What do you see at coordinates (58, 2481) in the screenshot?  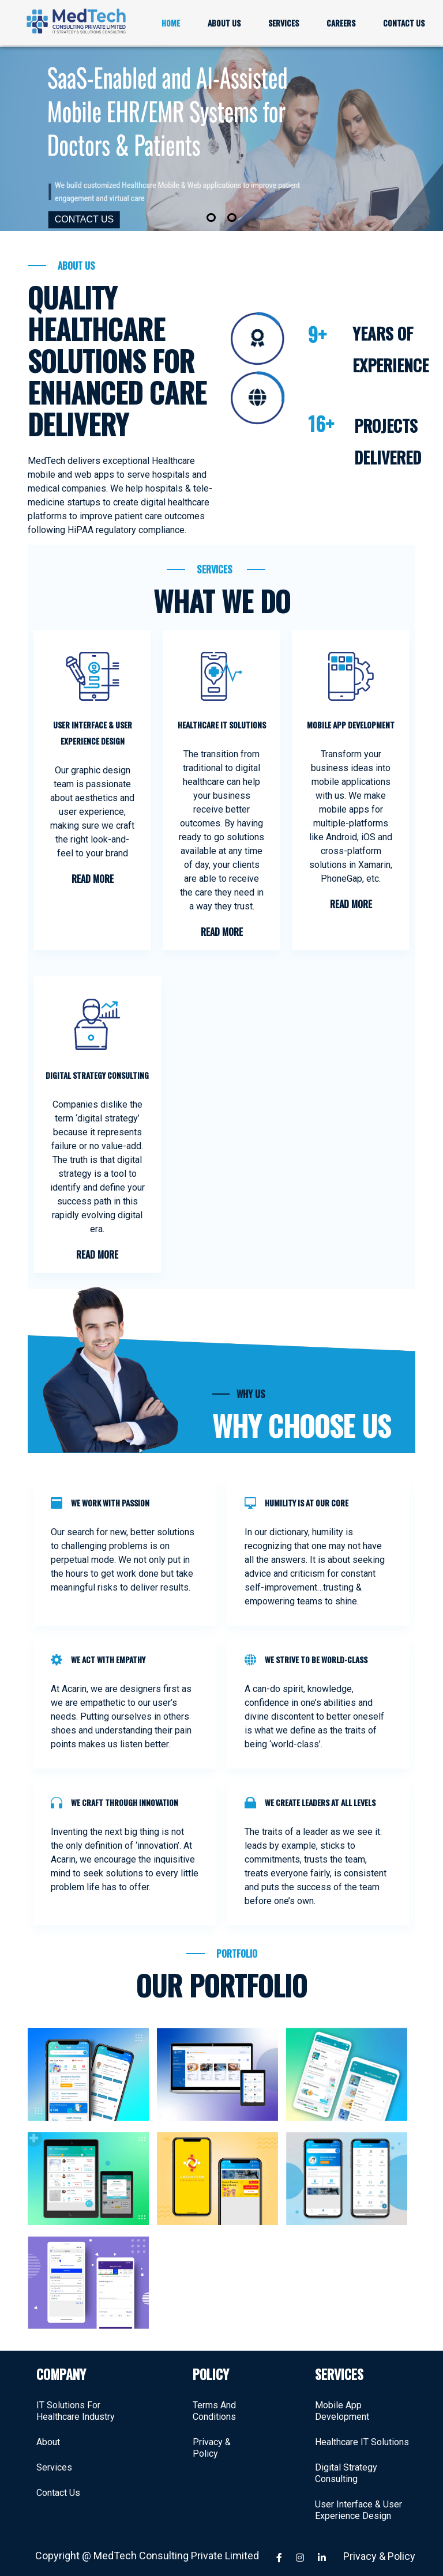 I see `Contact Us` at bounding box center [58, 2481].